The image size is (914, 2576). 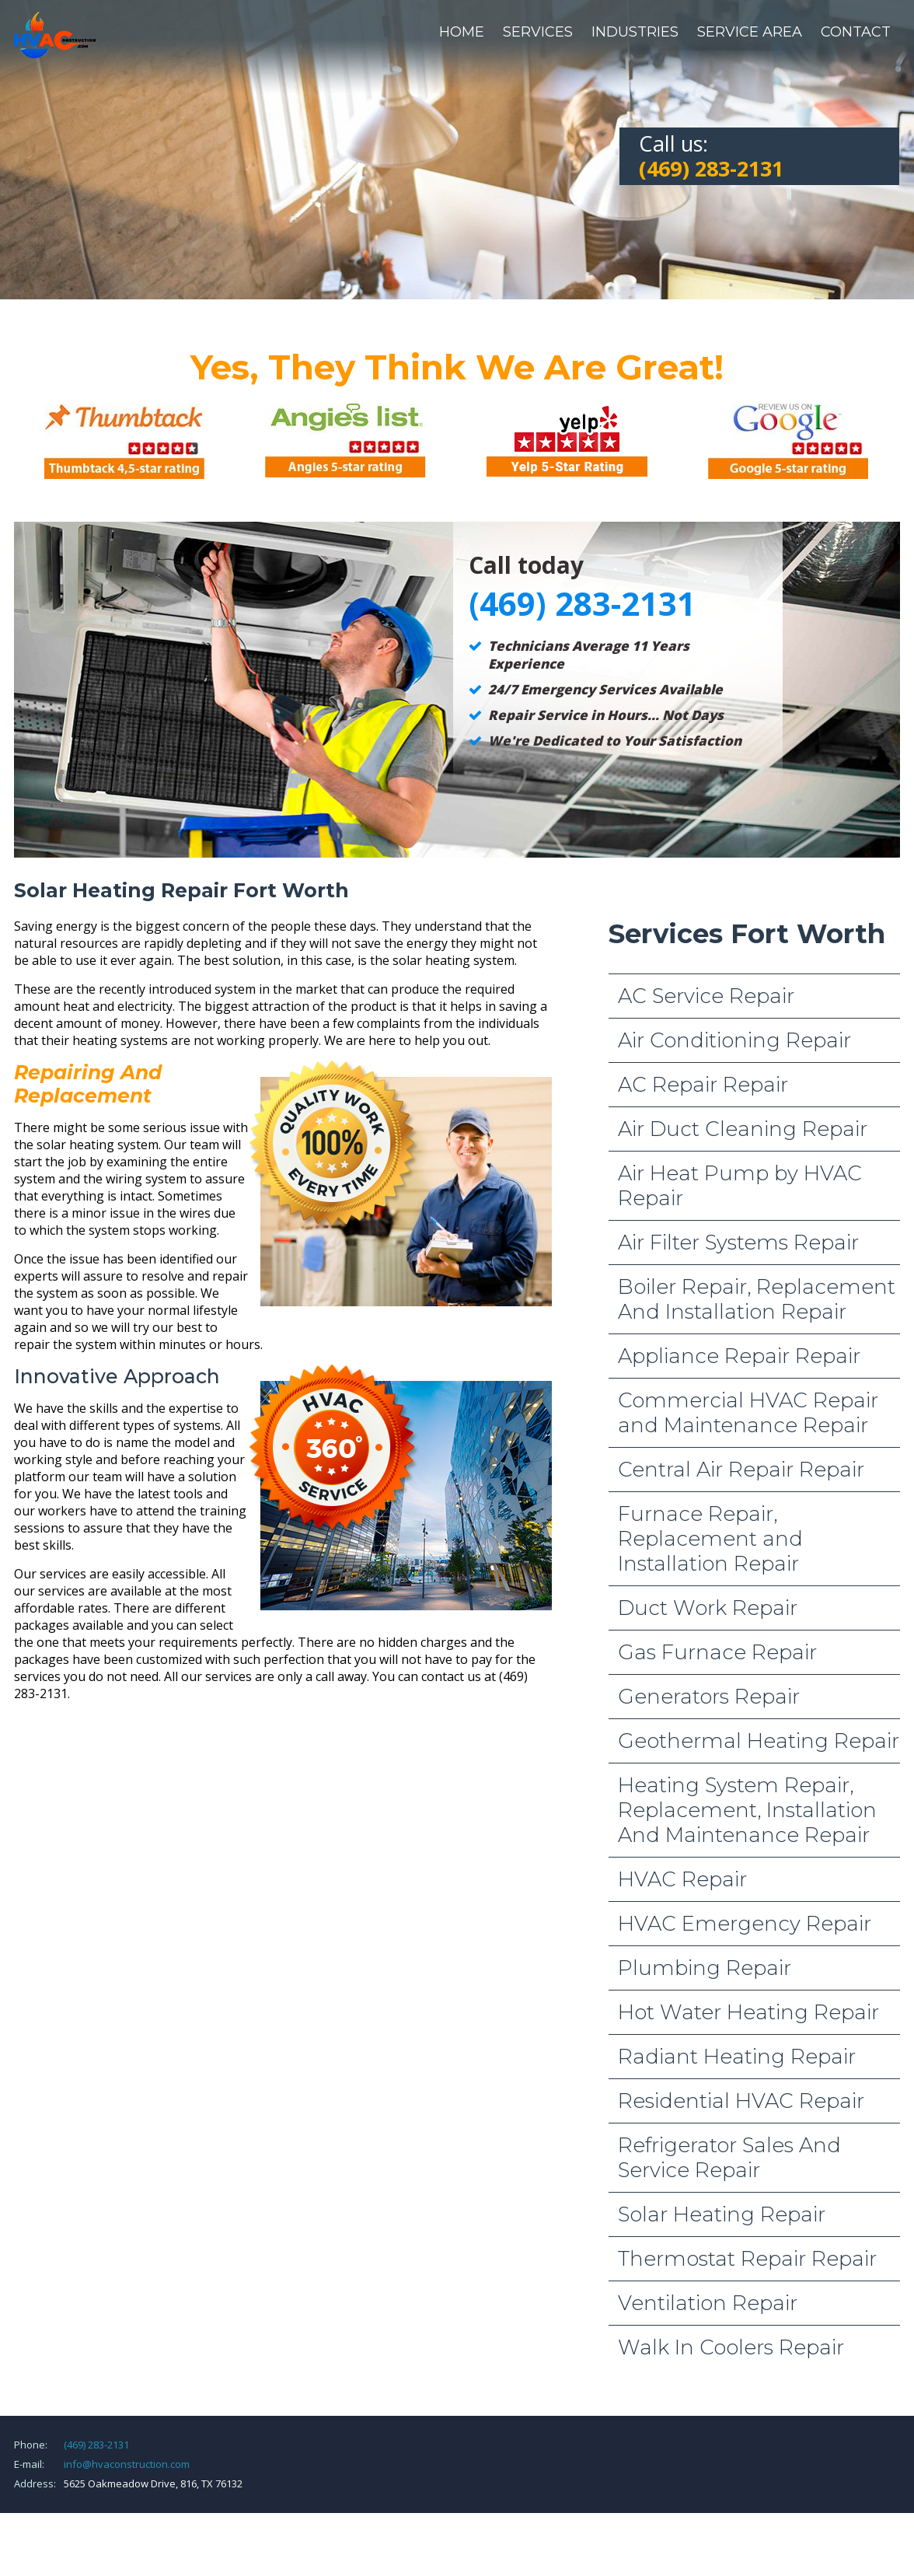 I want to click on Ventilation Repair, so click(x=707, y=2303).